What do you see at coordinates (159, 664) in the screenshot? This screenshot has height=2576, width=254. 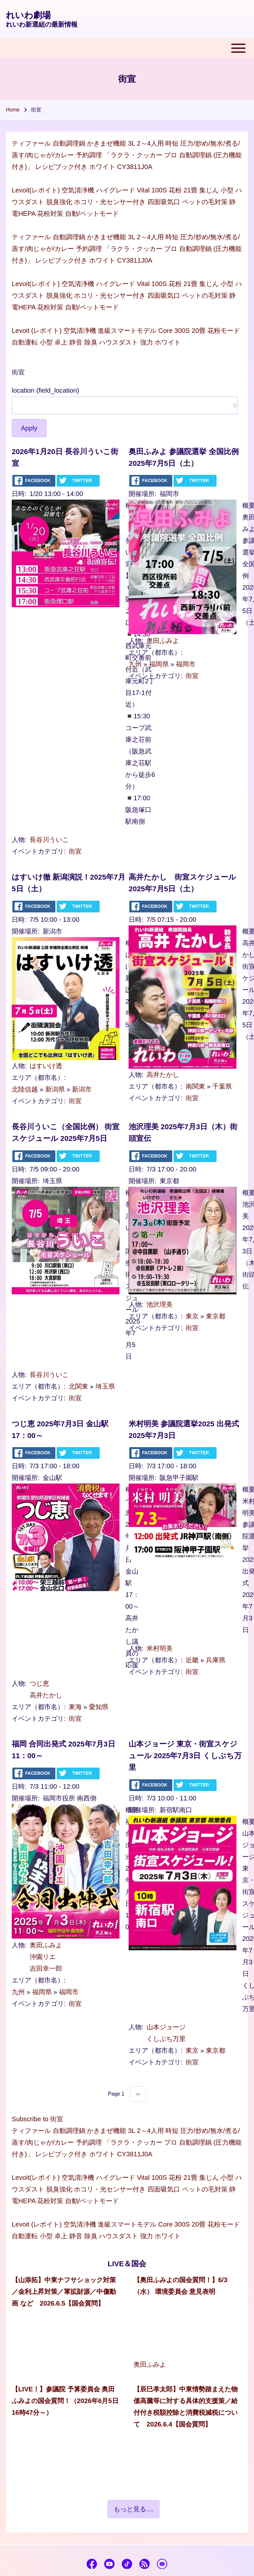 I see `福岡県` at bounding box center [159, 664].